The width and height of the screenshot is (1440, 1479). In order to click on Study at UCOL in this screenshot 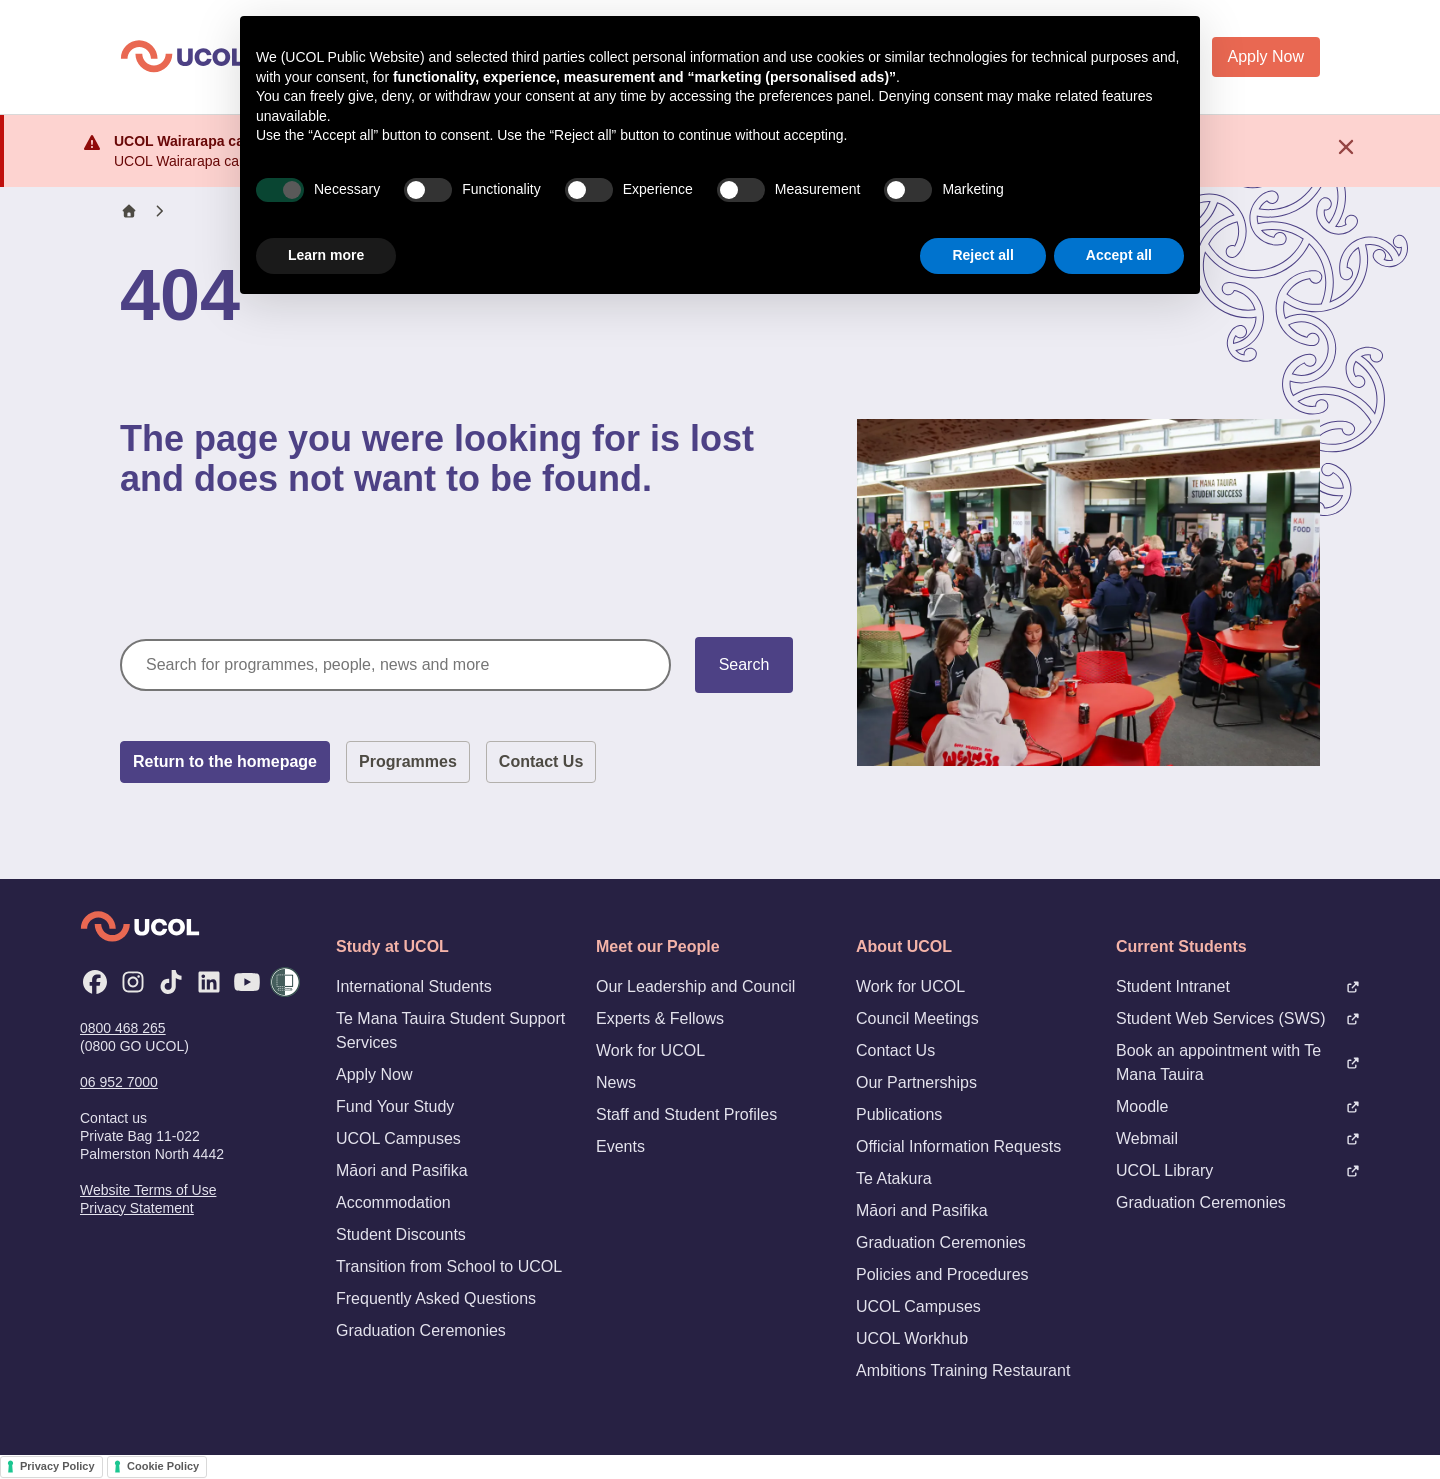, I will do `click(392, 946)`.